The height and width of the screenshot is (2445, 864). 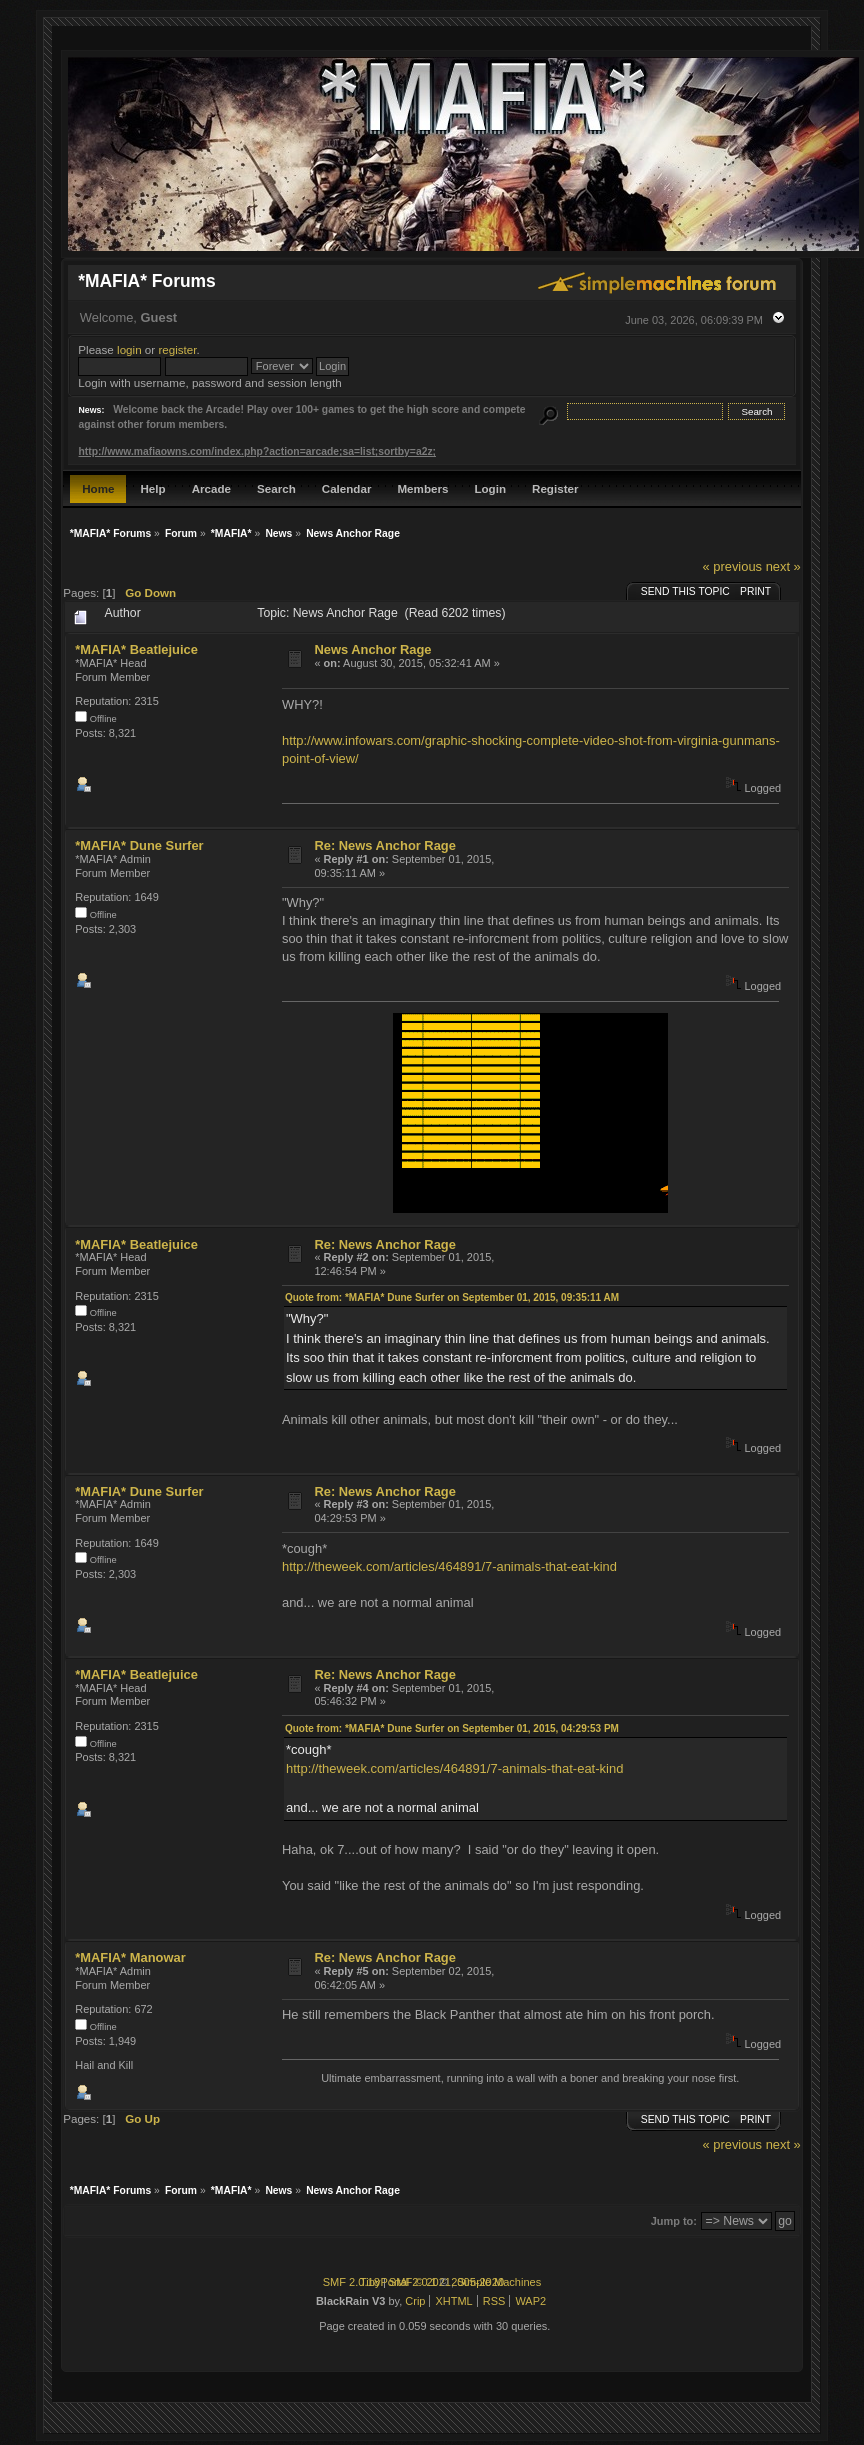 I want to click on SMF 2.0.18, so click(x=351, y=2282).